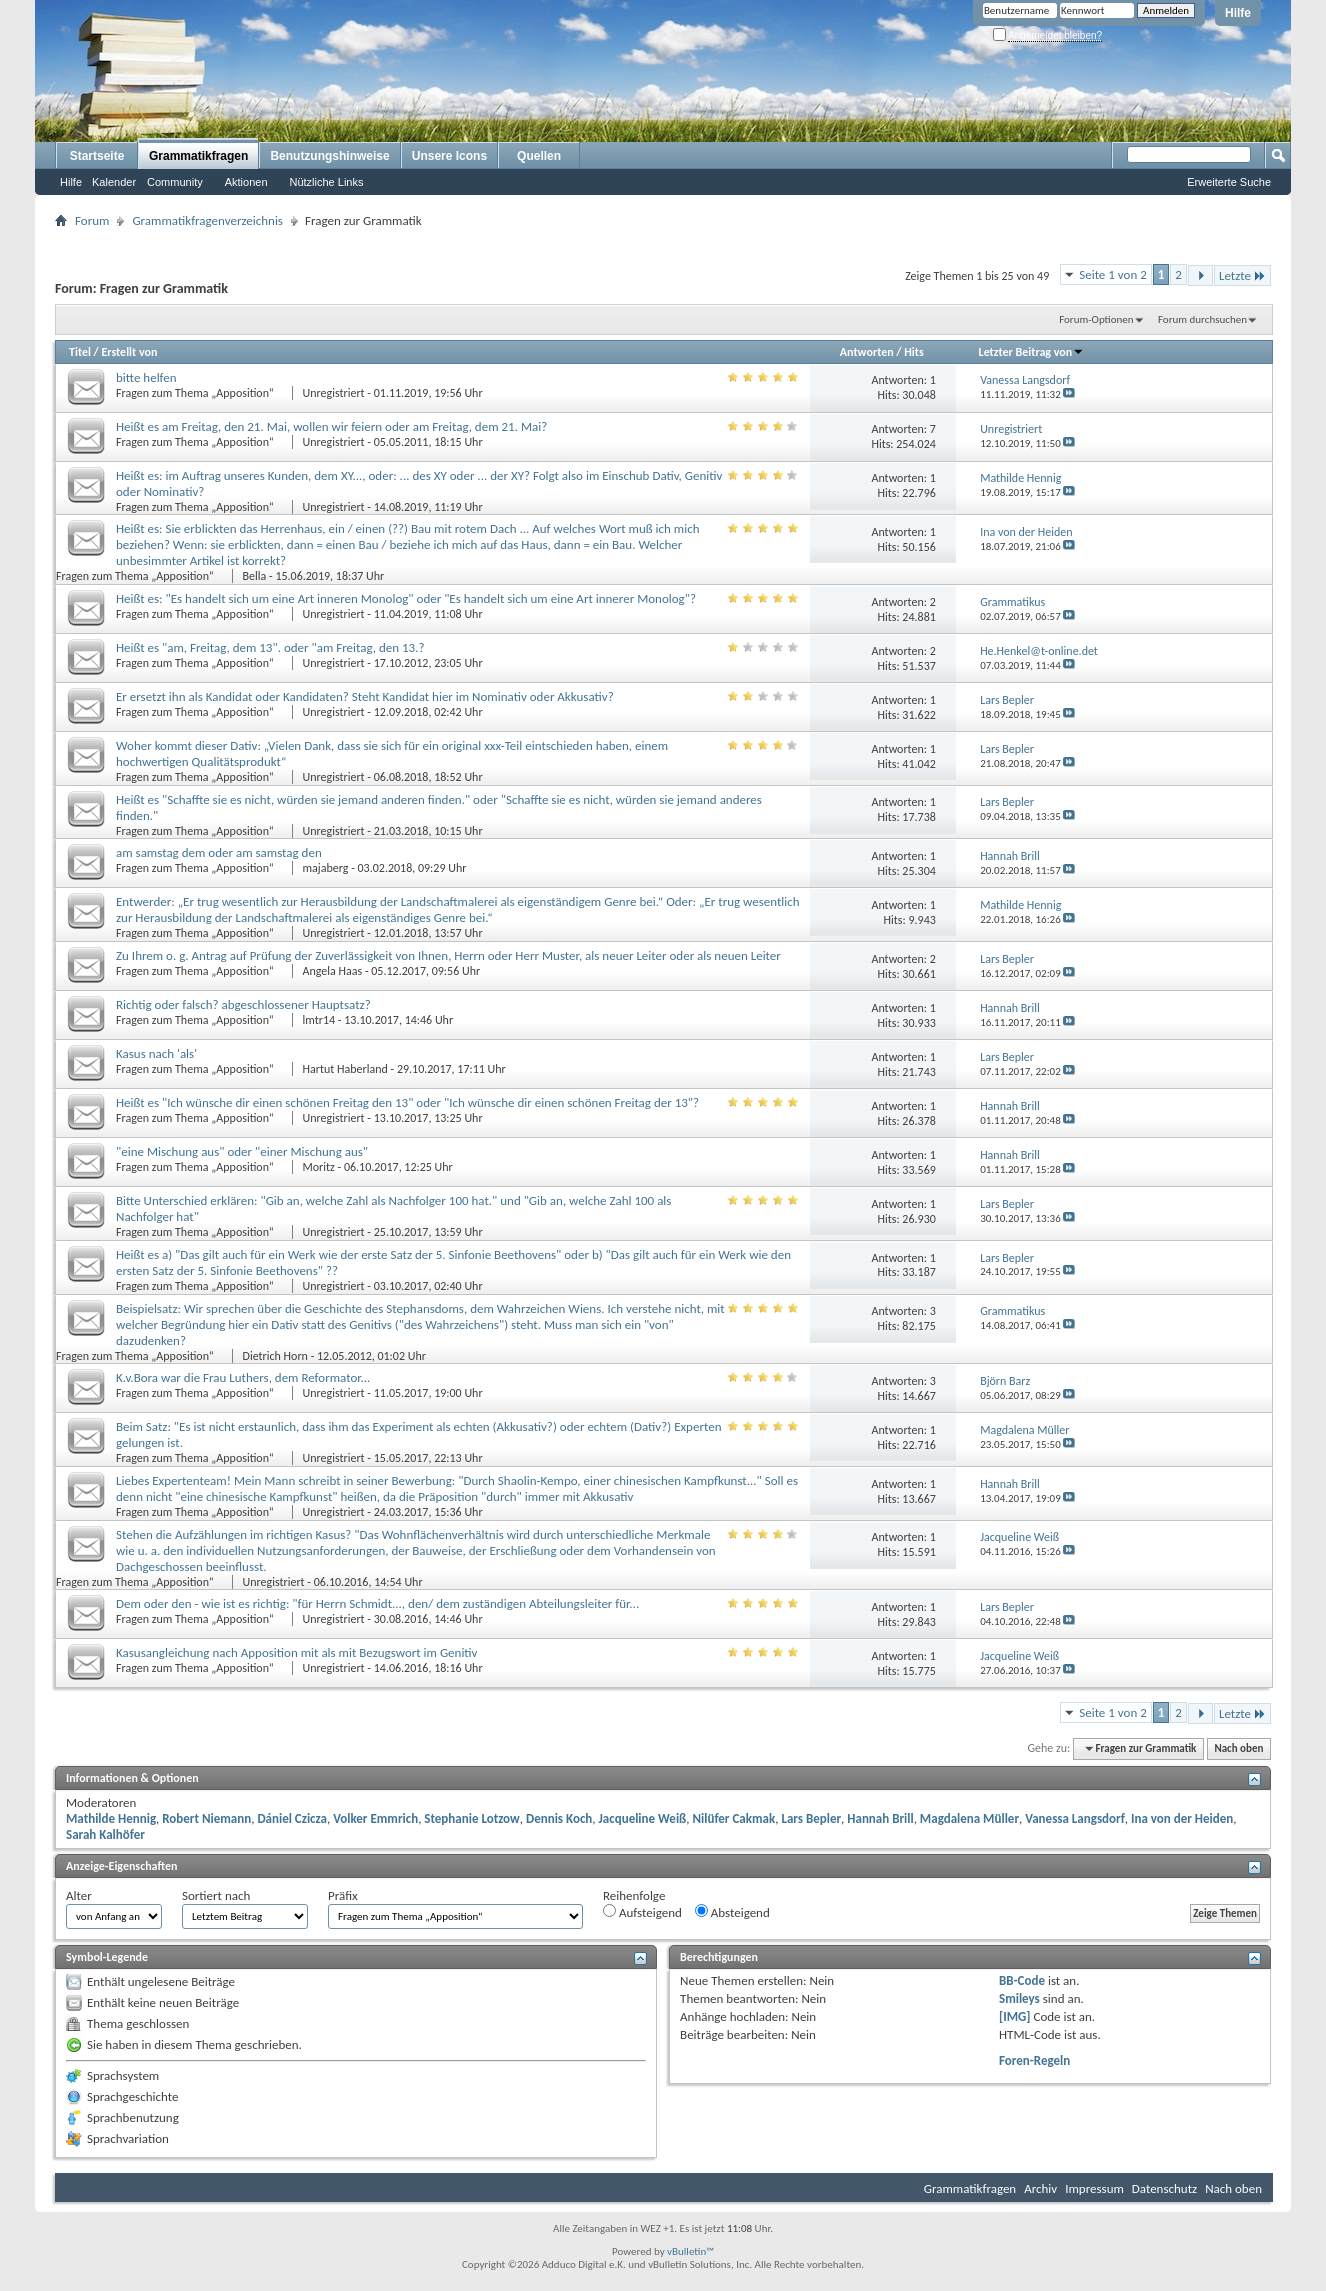  Describe the element at coordinates (539, 156) in the screenshot. I see `Quellen` at that location.